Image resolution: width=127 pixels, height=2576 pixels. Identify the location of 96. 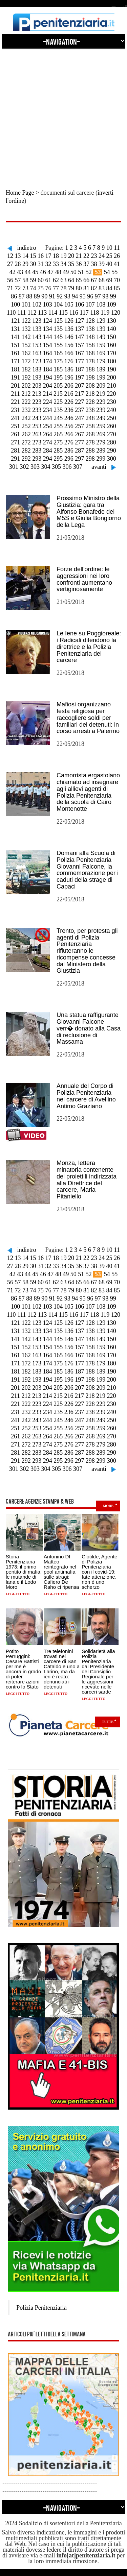
(90, 296).